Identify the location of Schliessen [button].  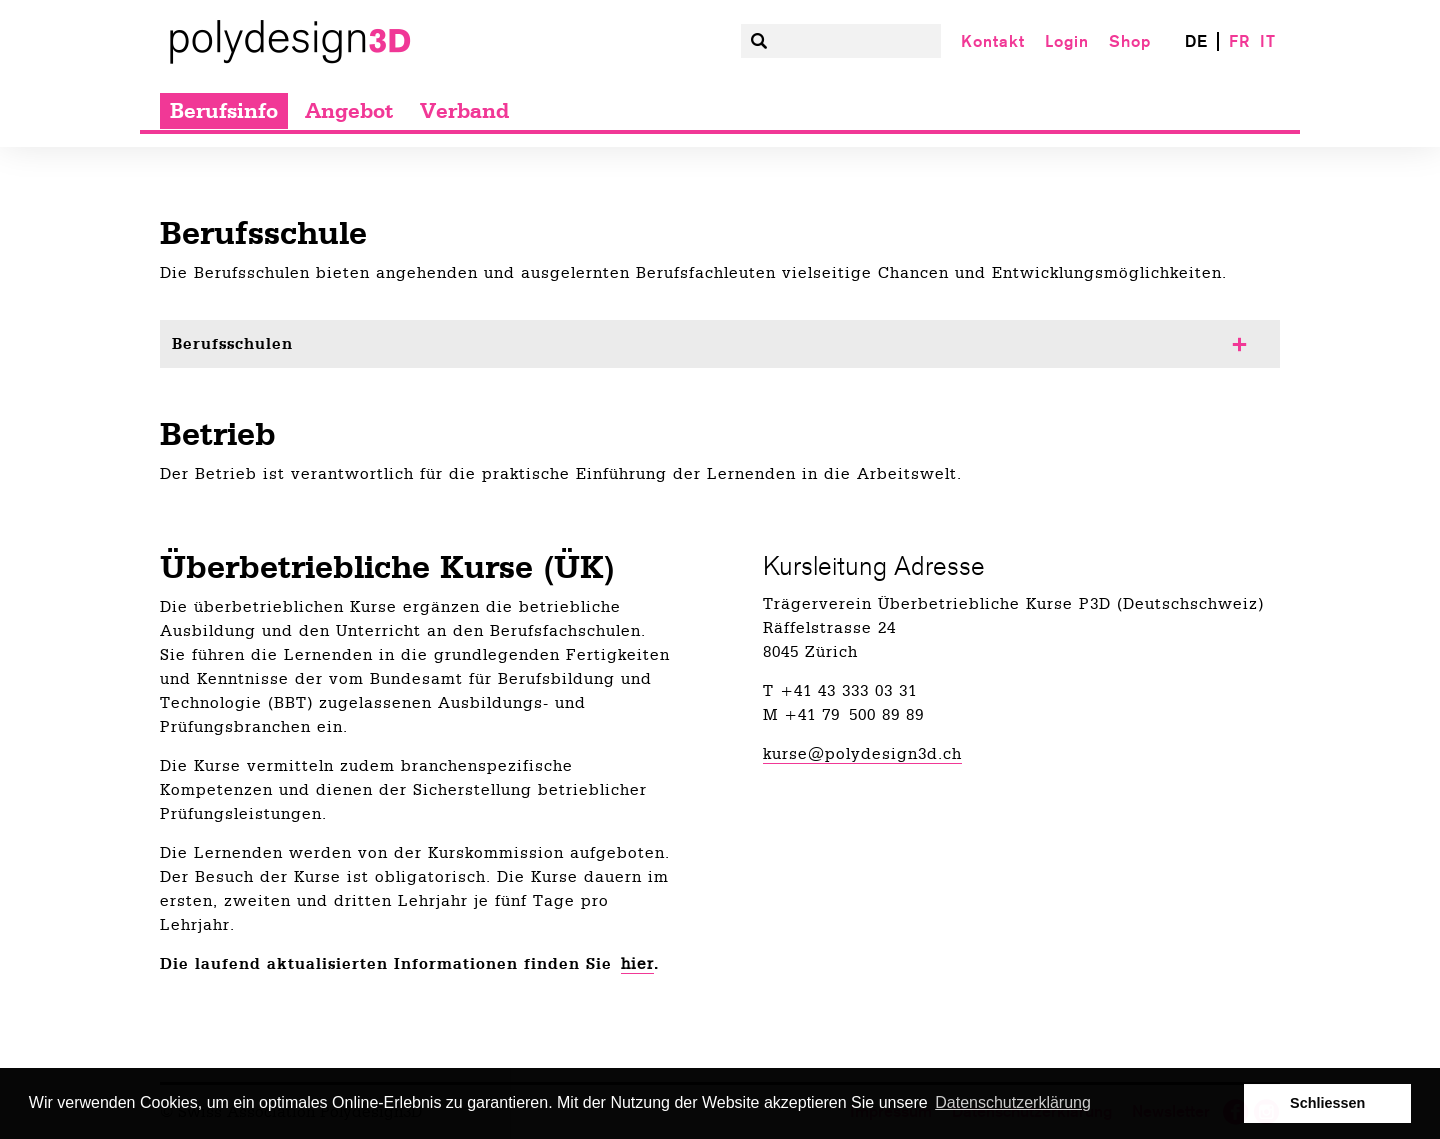
(1327, 1103).